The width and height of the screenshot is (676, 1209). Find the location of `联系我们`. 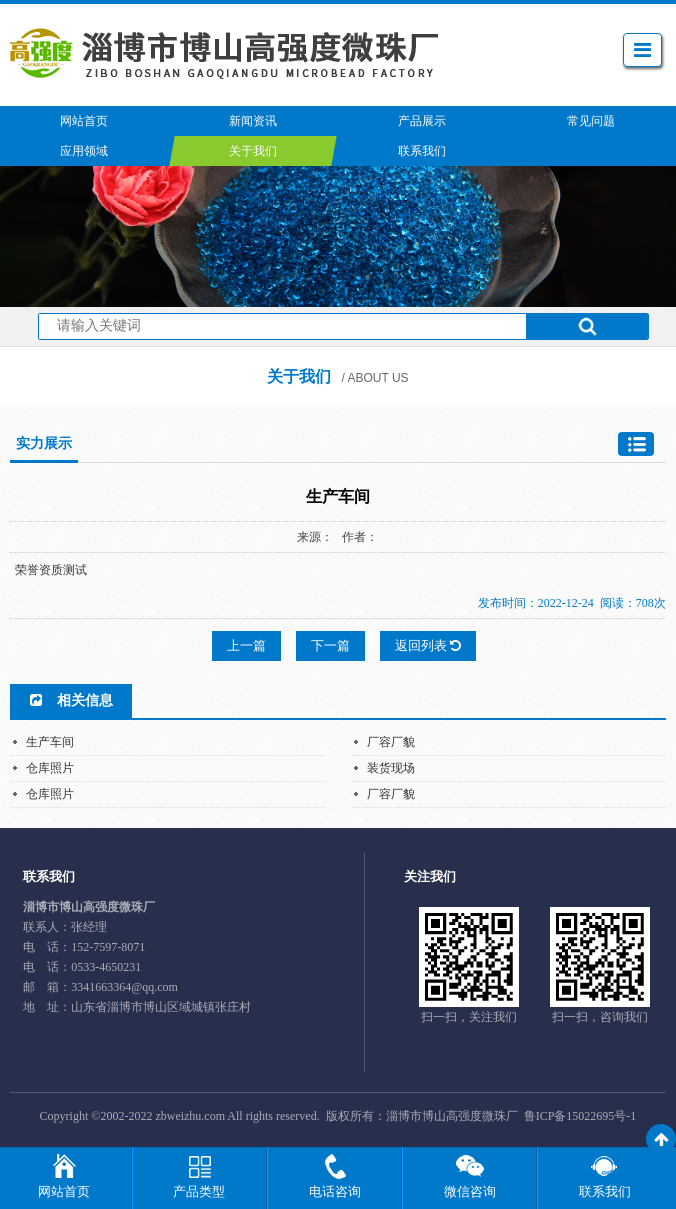

联系我们 is located at coordinates (605, 1191).